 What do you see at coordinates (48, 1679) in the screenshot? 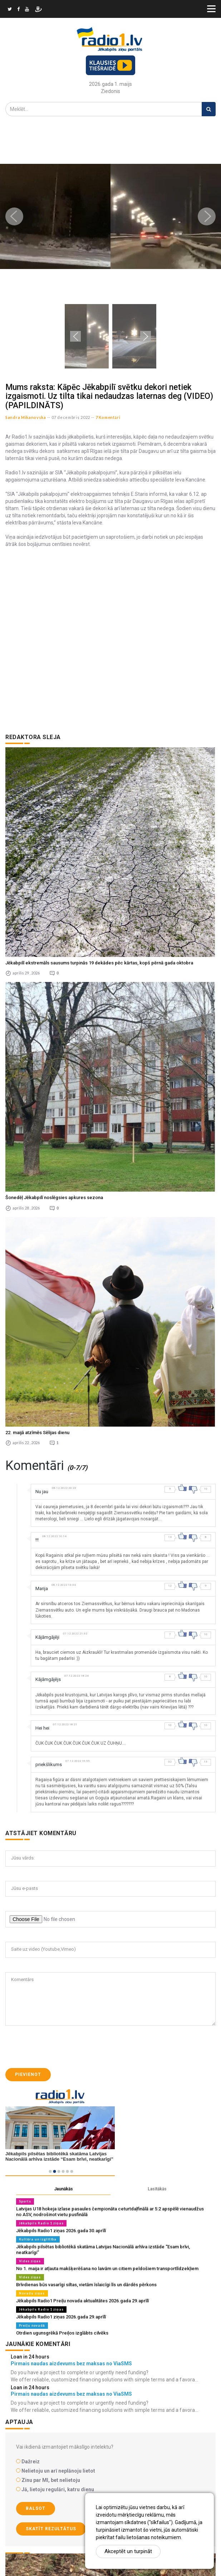
I see `Kājāmgājējs` at bounding box center [48, 1679].